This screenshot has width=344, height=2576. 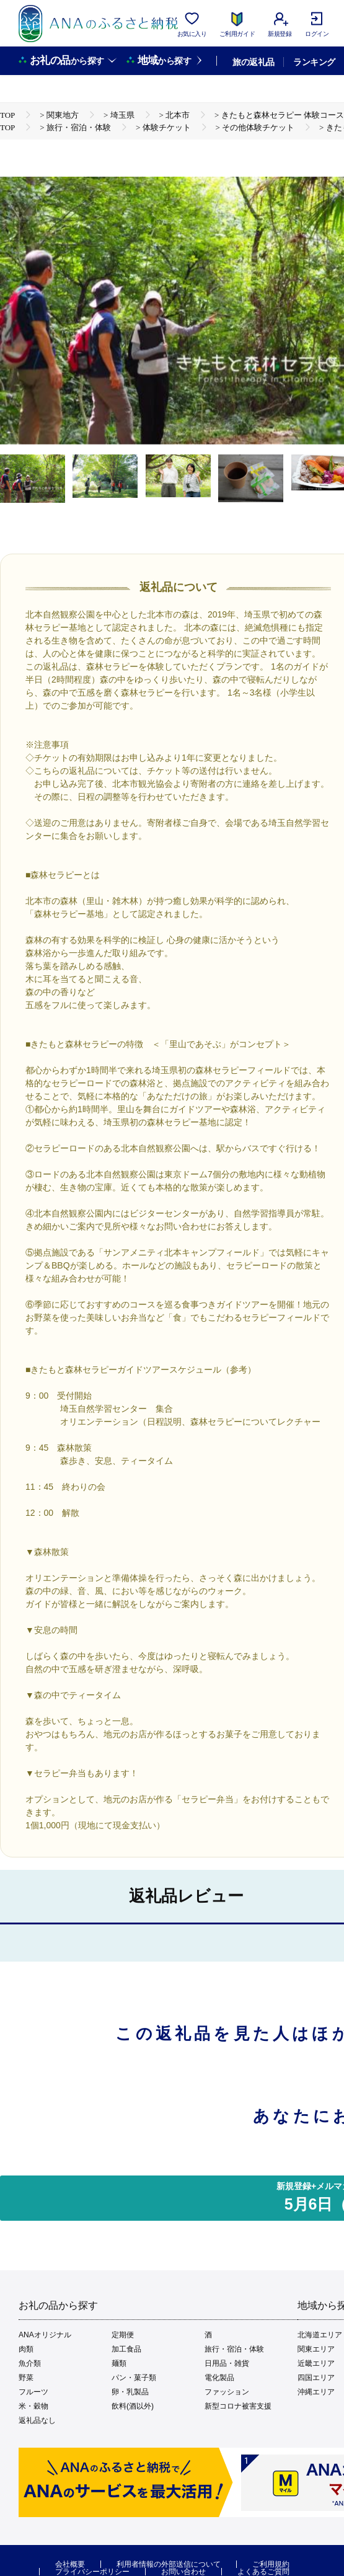 What do you see at coordinates (45, 2334) in the screenshot?
I see `ANAオリジナル` at bounding box center [45, 2334].